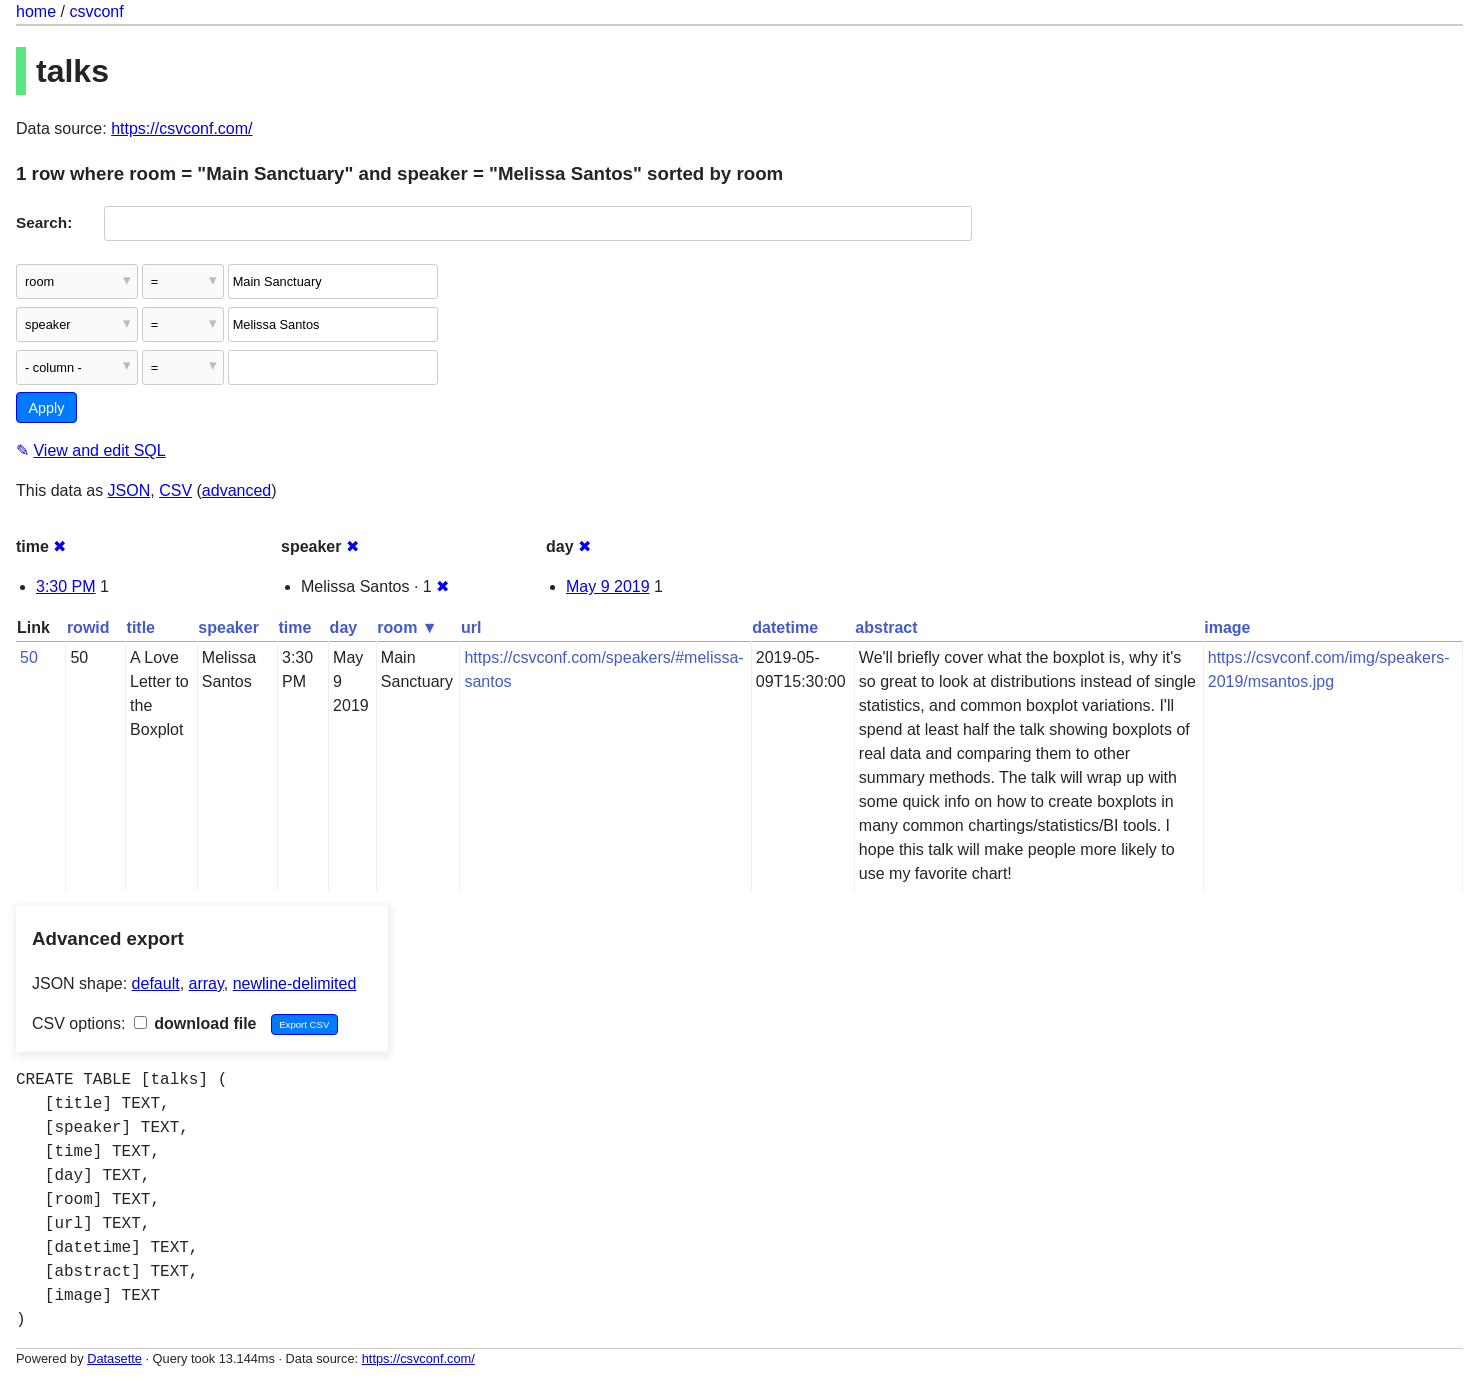 Image resolution: width=1479 pixels, height=1381 pixels. Describe the element at coordinates (29, 657) in the screenshot. I see `50` at that location.